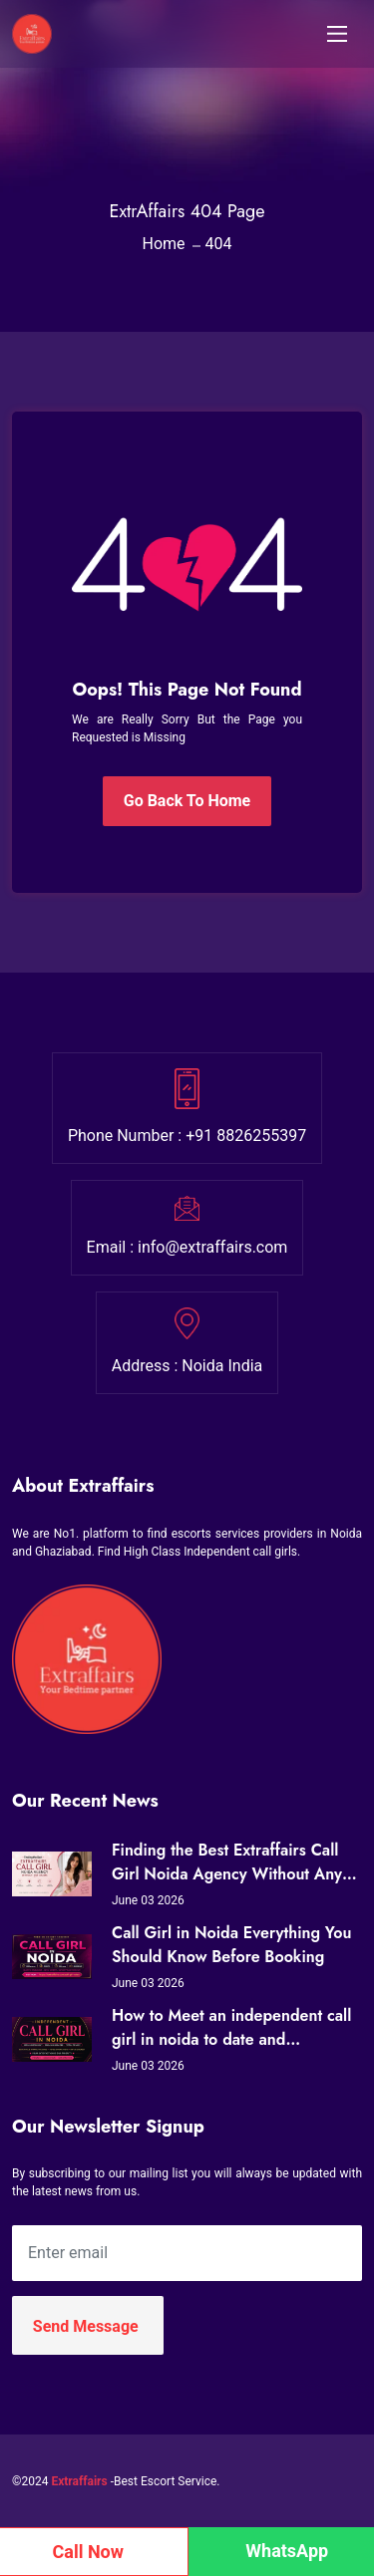 Image resolution: width=374 pixels, height=2576 pixels. Describe the element at coordinates (79, 2481) in the screenshot. I see `Extraffairs` at that location.